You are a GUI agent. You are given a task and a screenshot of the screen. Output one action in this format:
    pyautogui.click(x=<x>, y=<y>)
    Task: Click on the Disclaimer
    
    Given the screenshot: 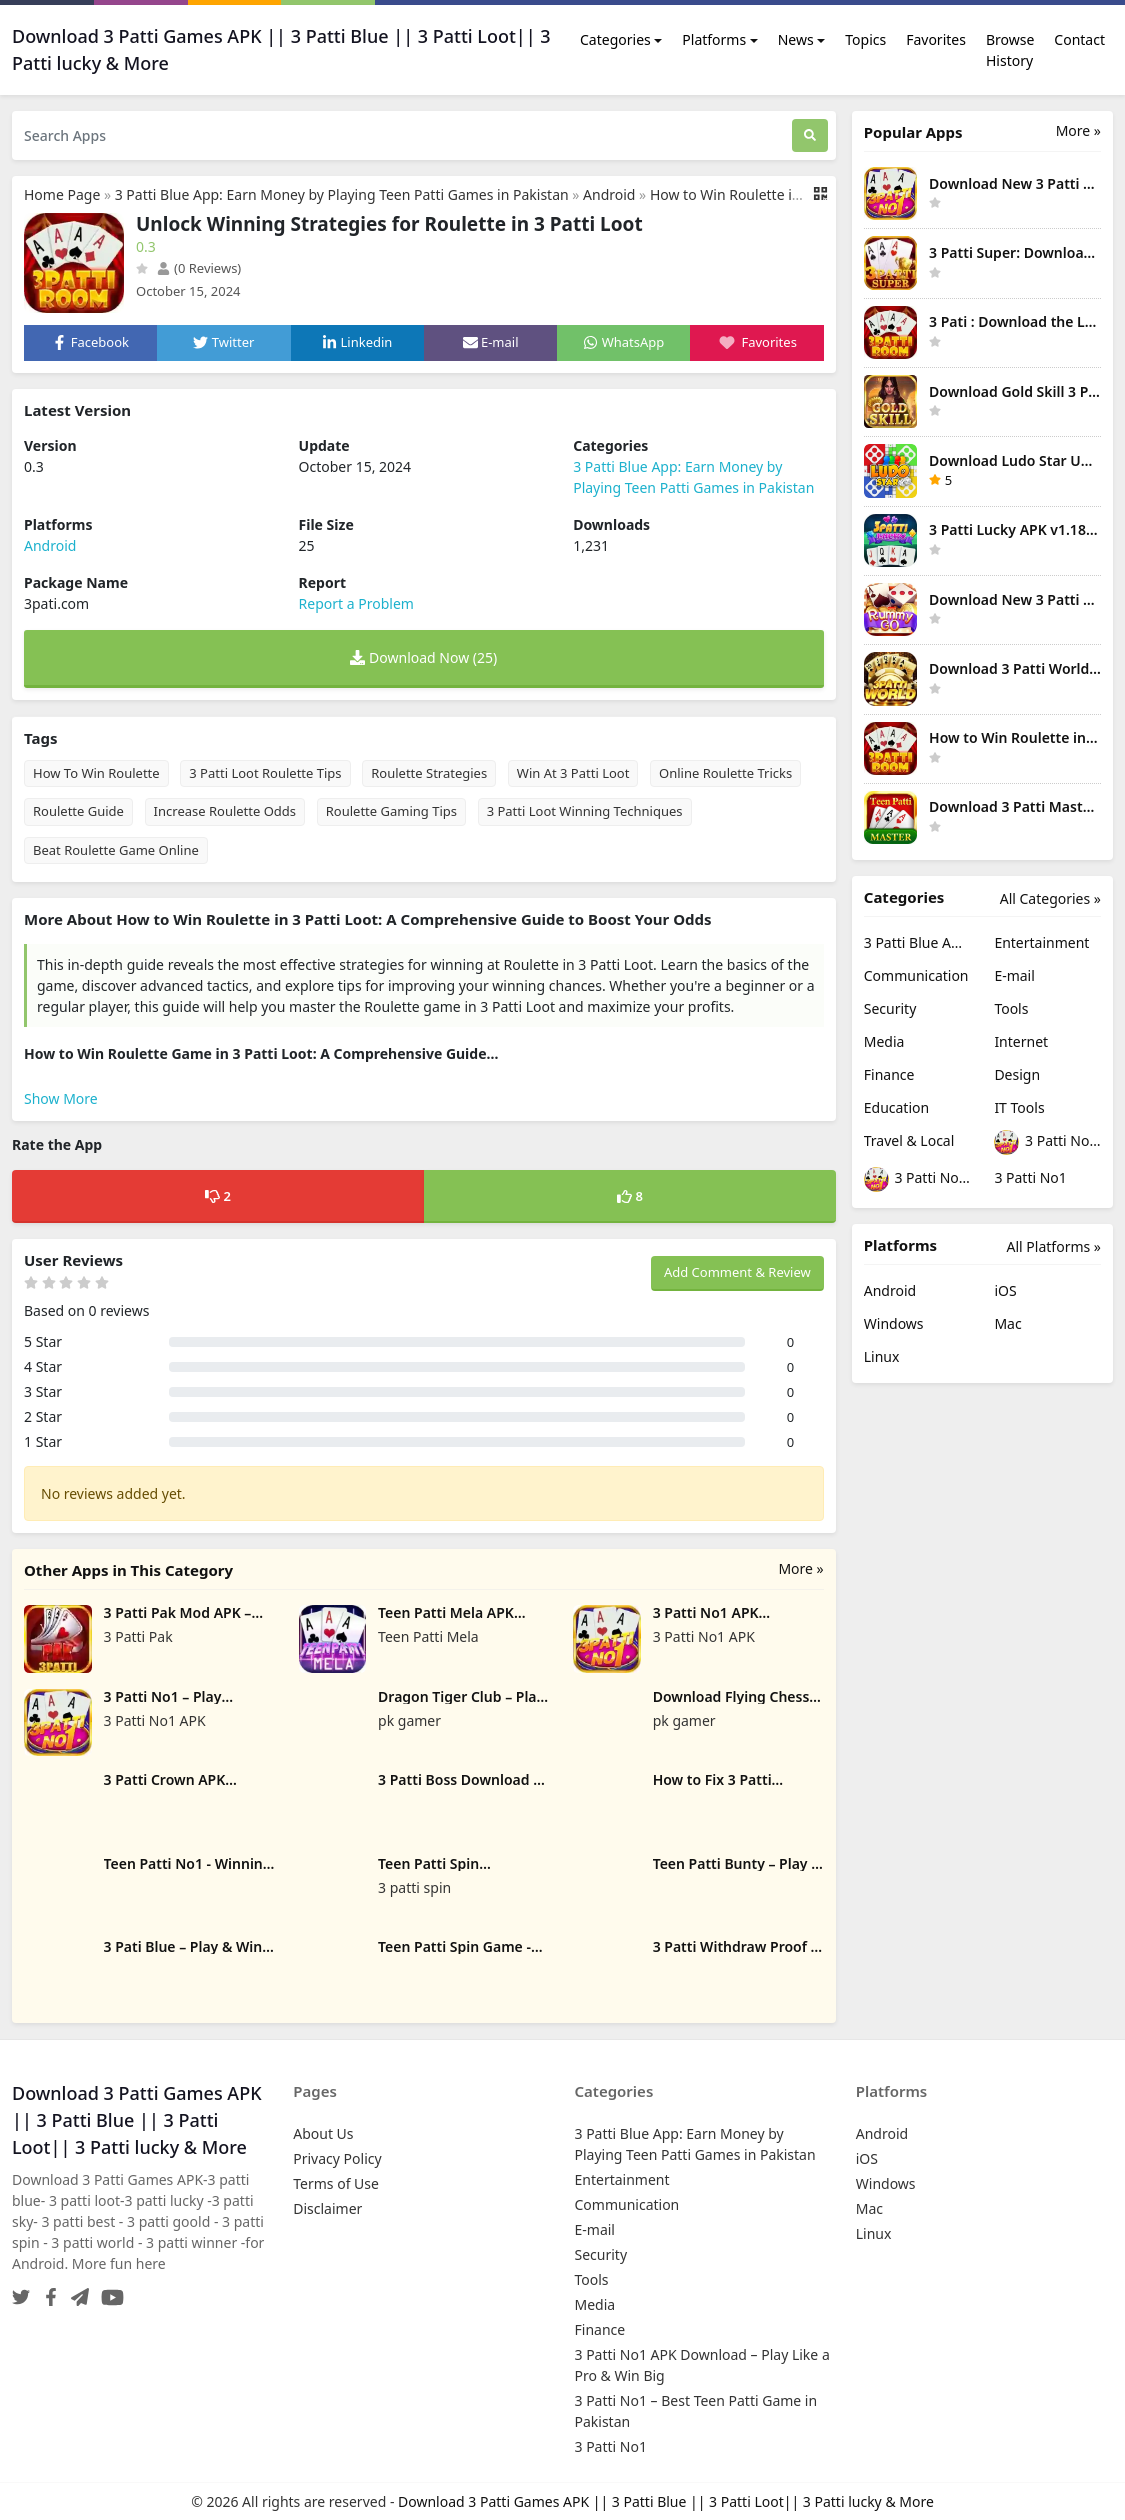 What is the action you would take?
    pyautogui.click(x=327, y=2208)
    